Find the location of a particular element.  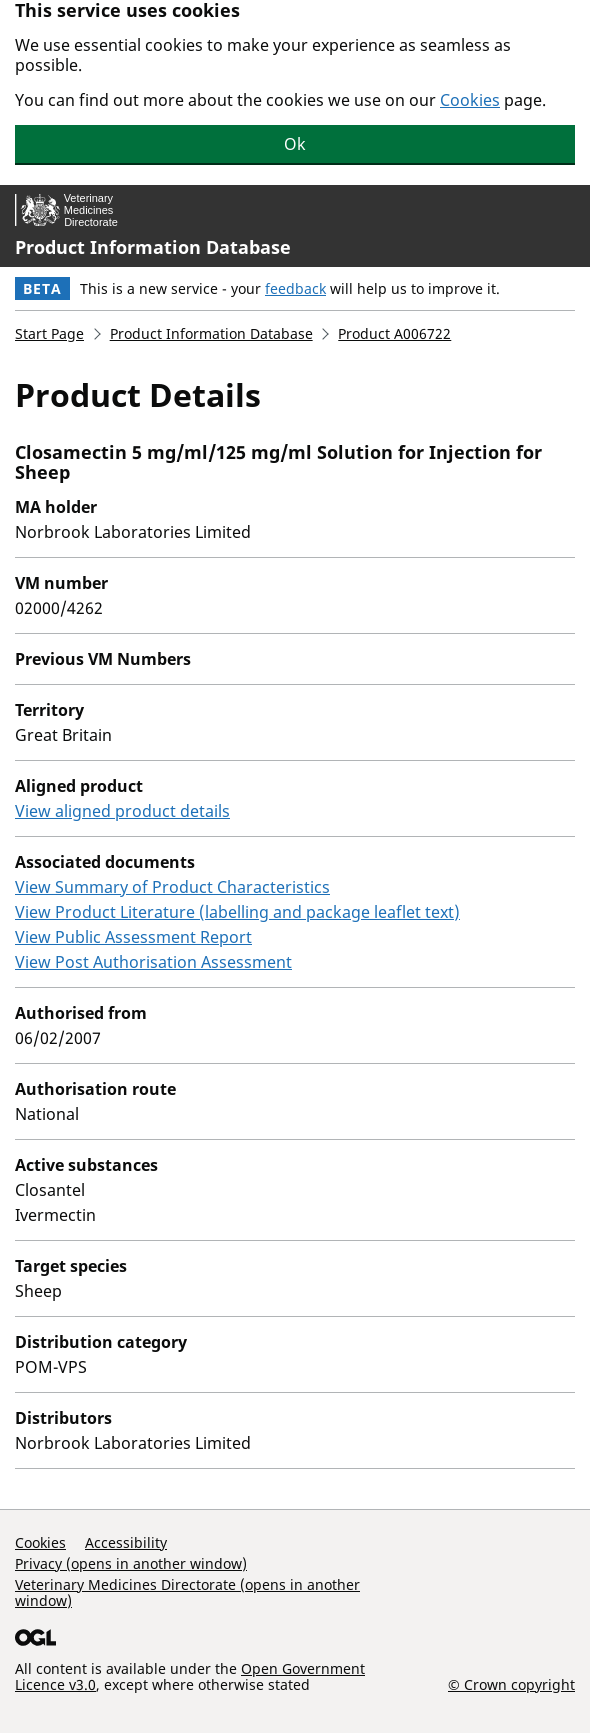

Product A006722 is located at coordinates (394, 333).